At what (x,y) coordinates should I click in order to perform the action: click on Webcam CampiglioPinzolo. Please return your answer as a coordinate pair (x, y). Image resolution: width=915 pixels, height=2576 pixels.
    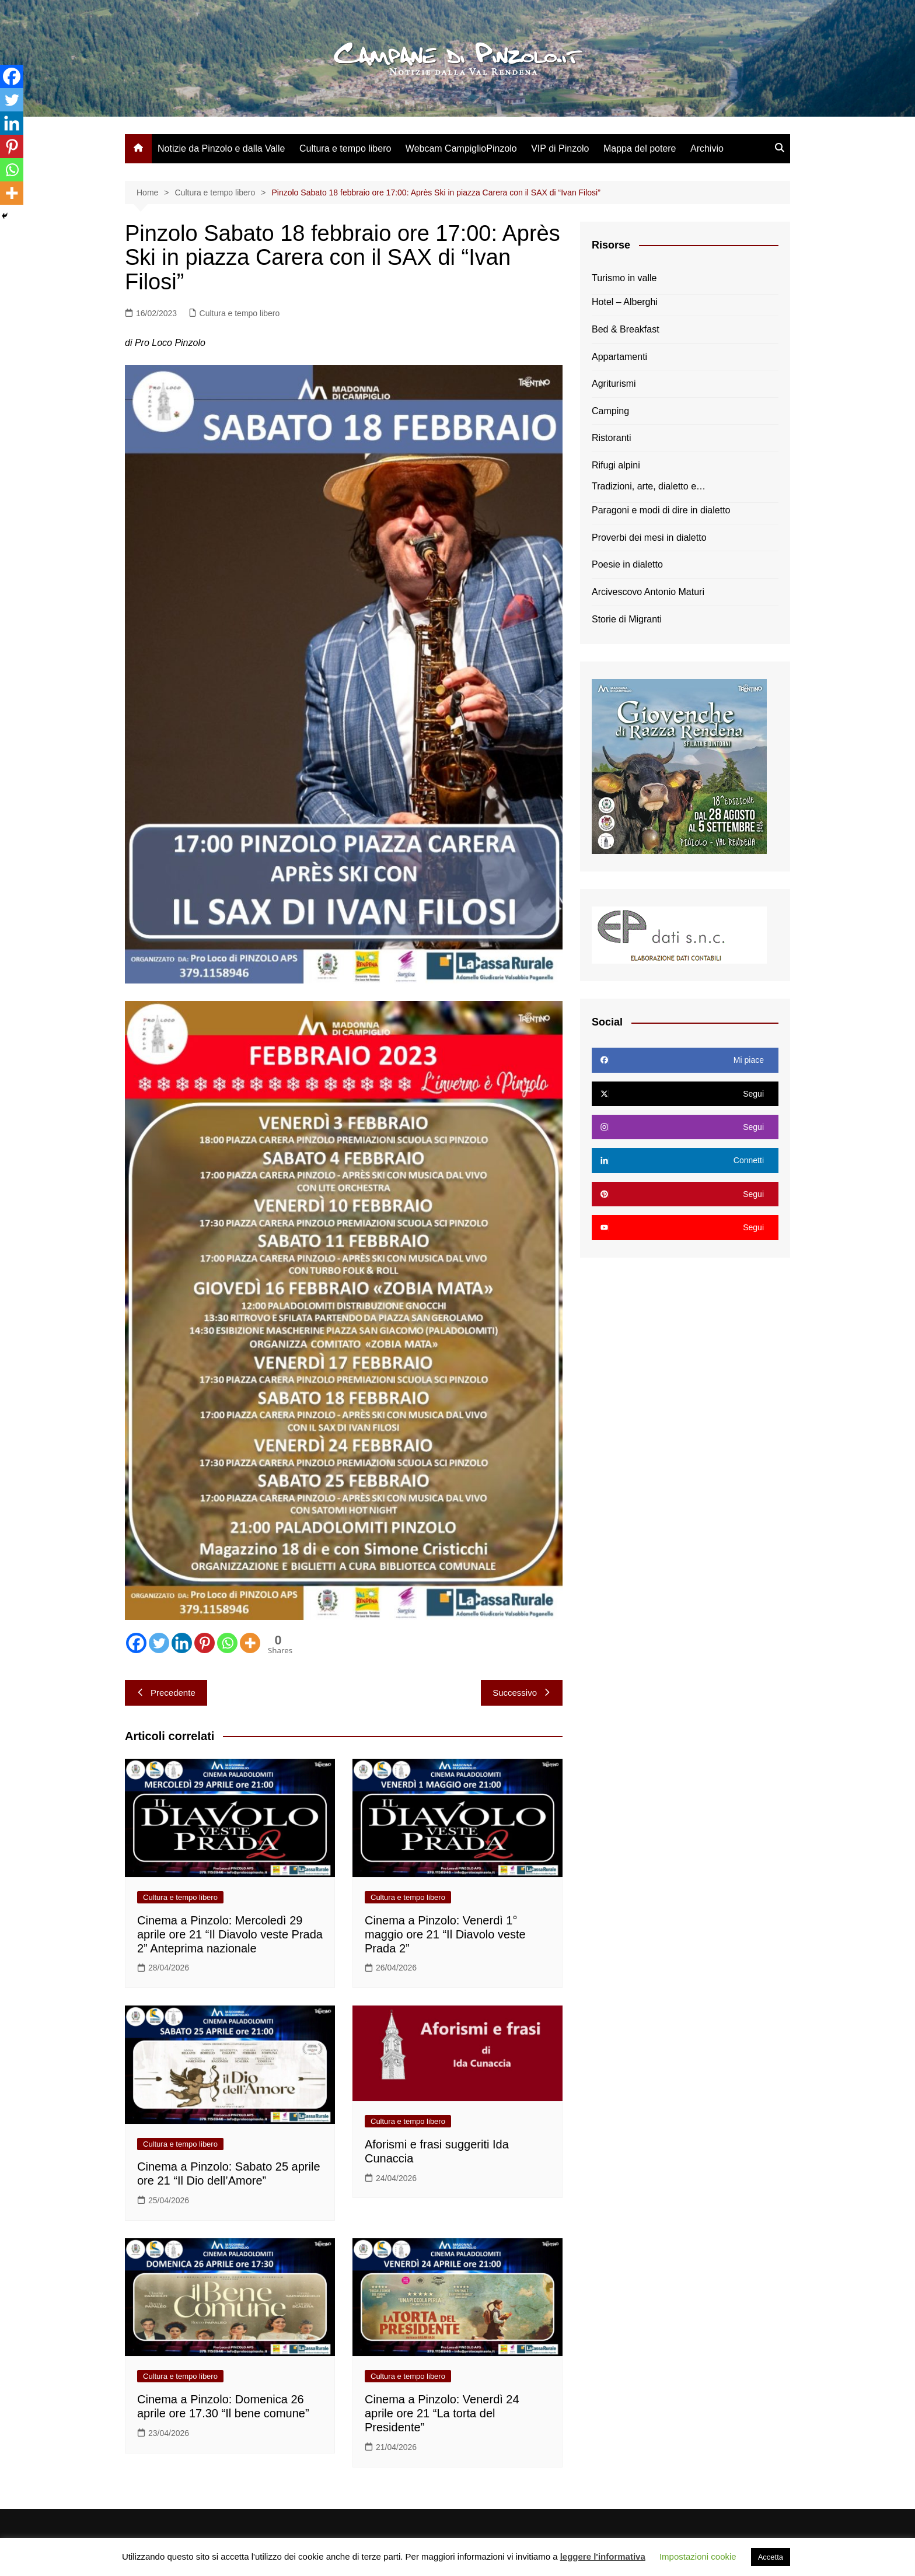
    Looking at the image, I should click on (461, 148).